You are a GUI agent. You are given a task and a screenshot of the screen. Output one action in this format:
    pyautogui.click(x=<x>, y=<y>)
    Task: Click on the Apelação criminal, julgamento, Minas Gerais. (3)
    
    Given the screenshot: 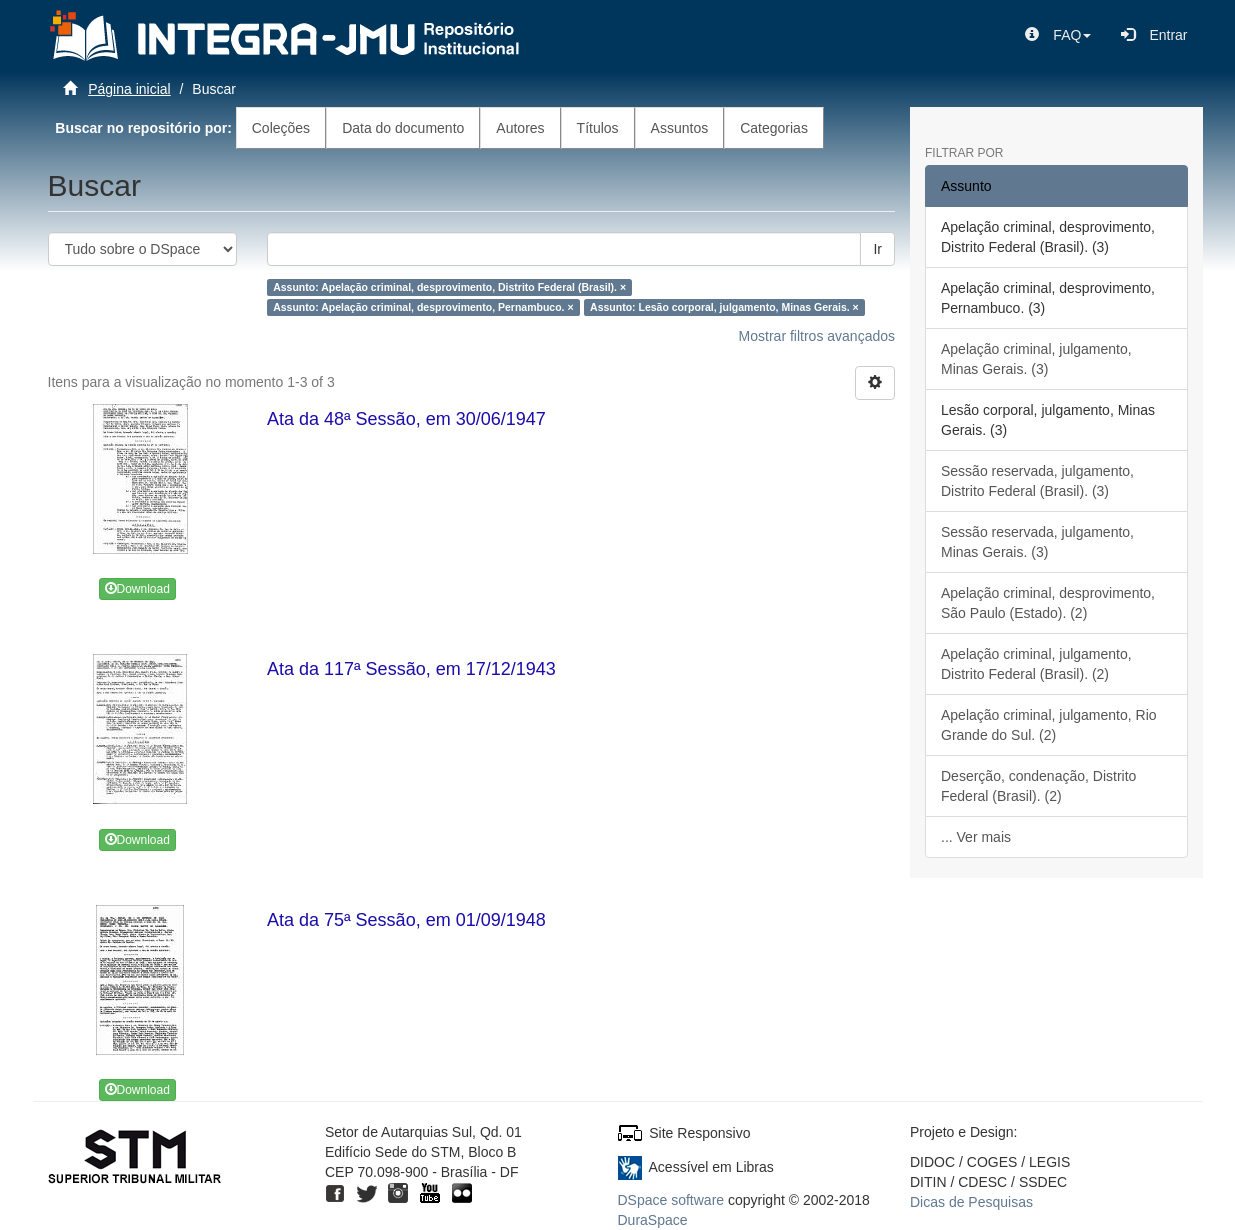 What is the action you would take?
    pyautogui.click(x=1036, y=359)
    